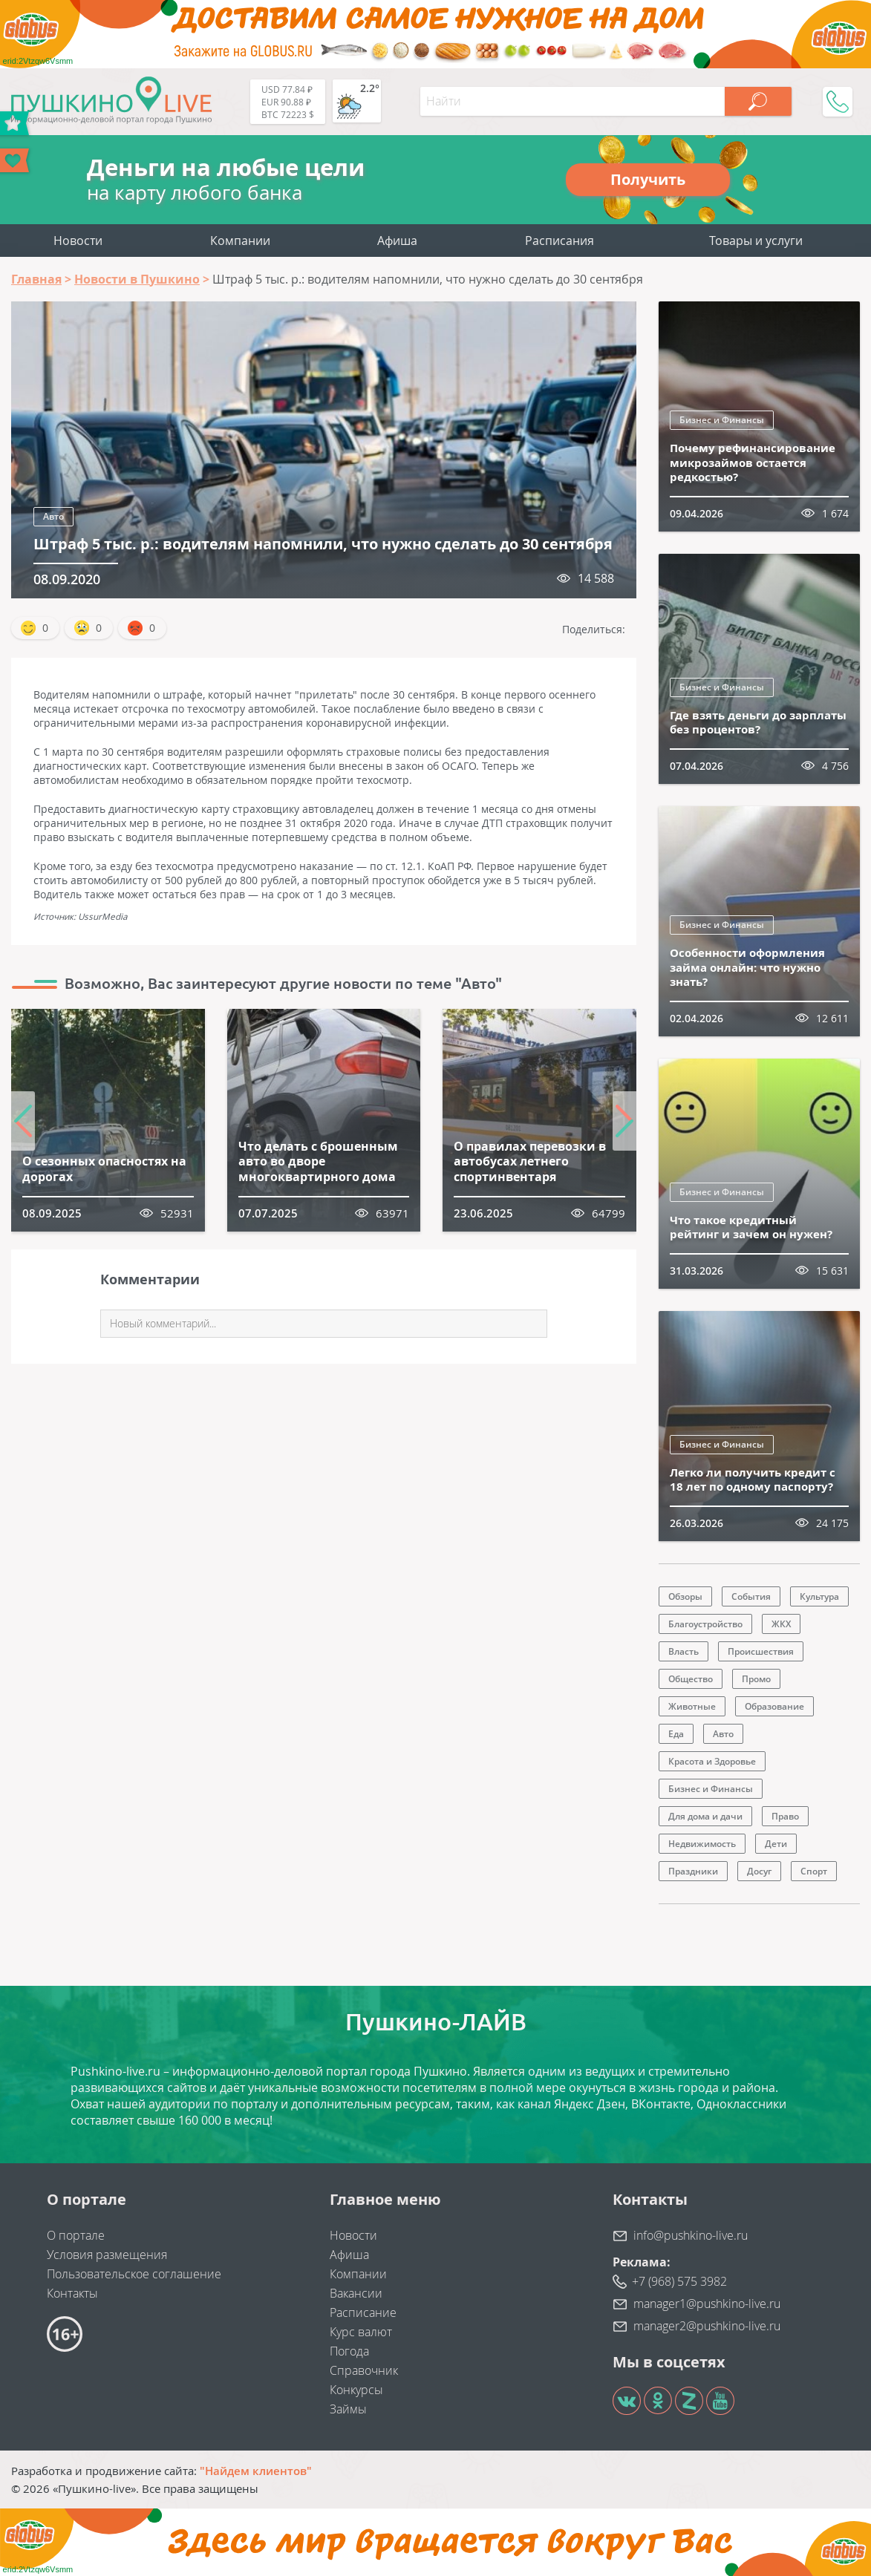 The image size is (871, 2576). Describe the element at coordinates (721, 419) in the screenshot. I see `Бизнес и Финансы` at that location.